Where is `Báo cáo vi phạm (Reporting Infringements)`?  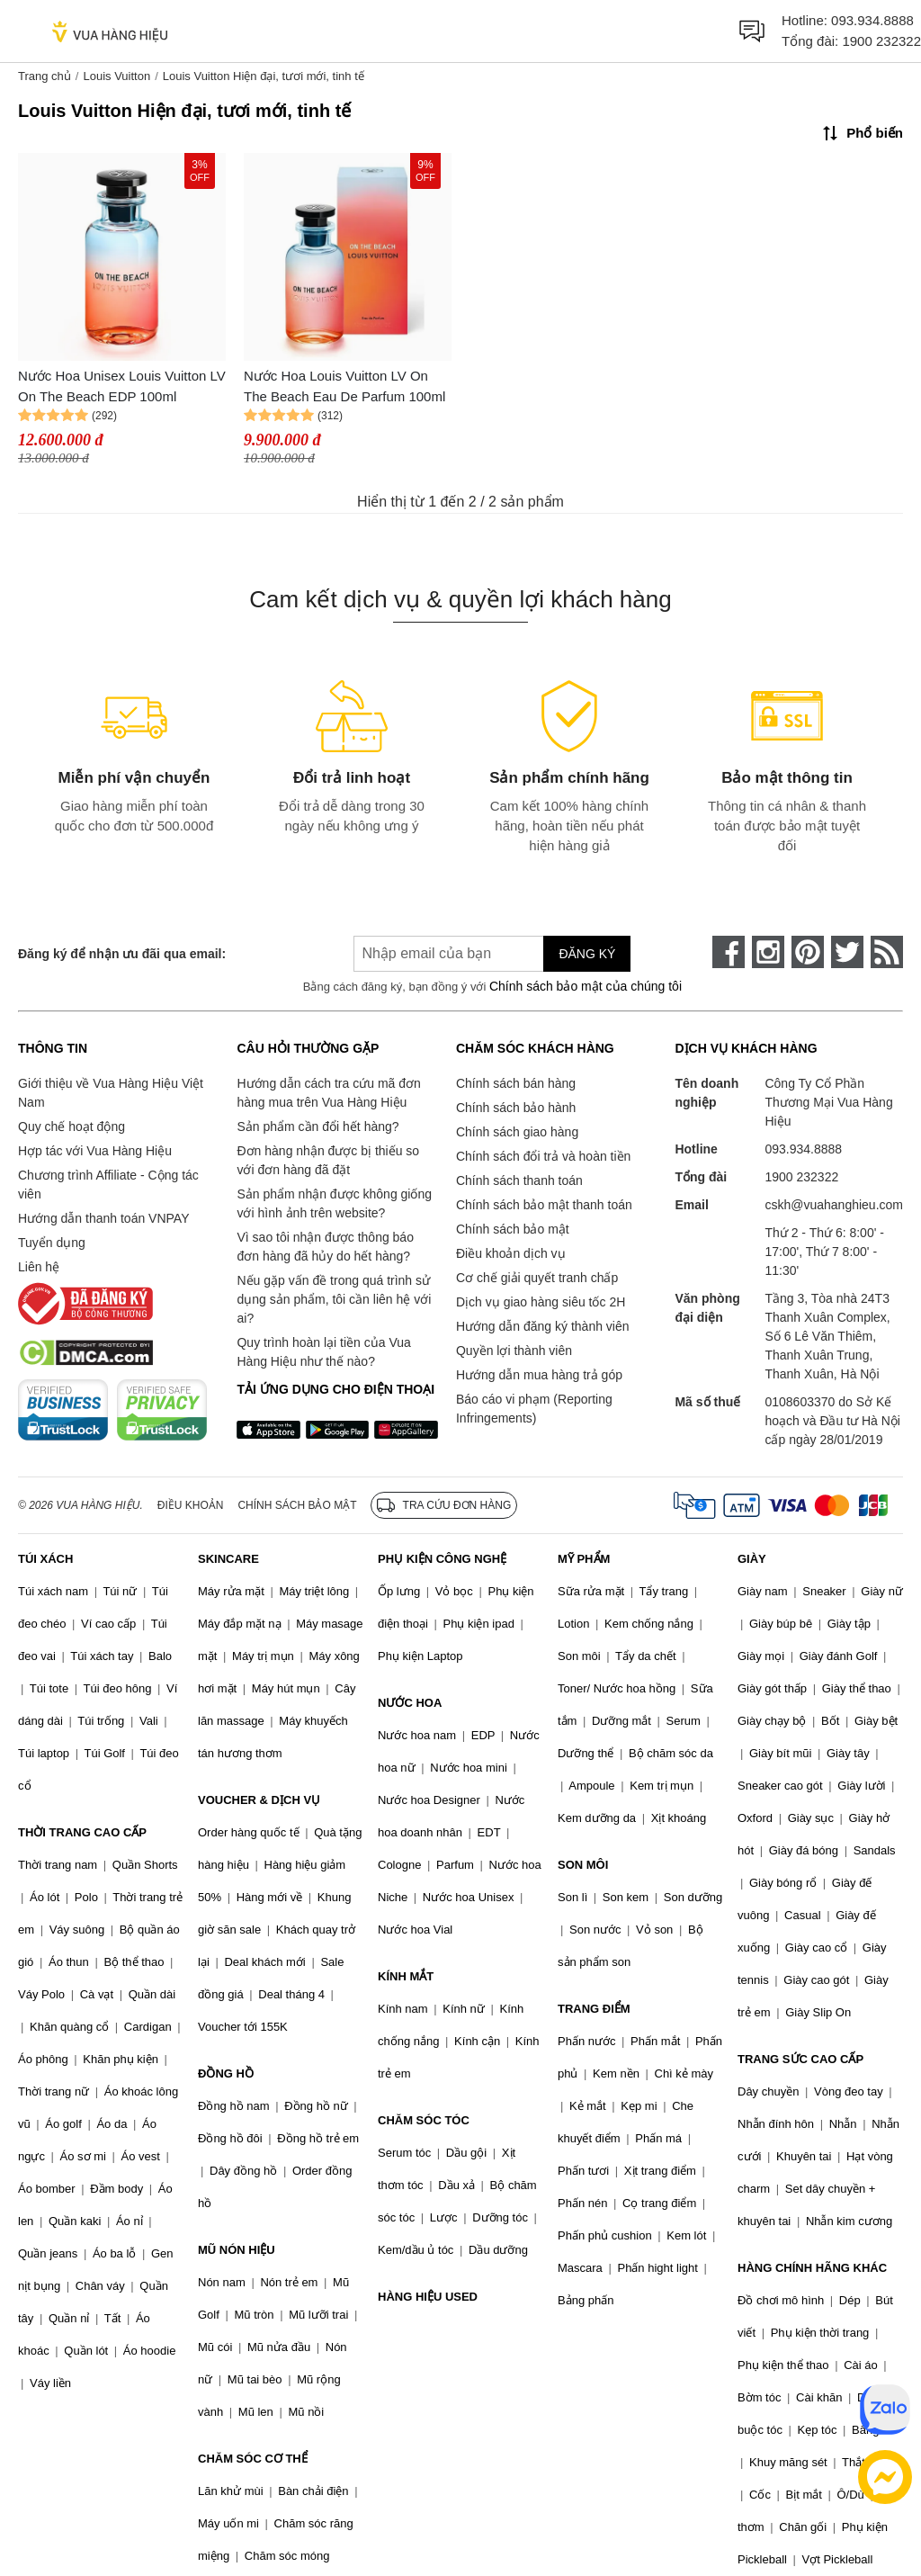 Báo cáo vi phạm (Reporting Infringements) is located at coordinates (534, 1408).